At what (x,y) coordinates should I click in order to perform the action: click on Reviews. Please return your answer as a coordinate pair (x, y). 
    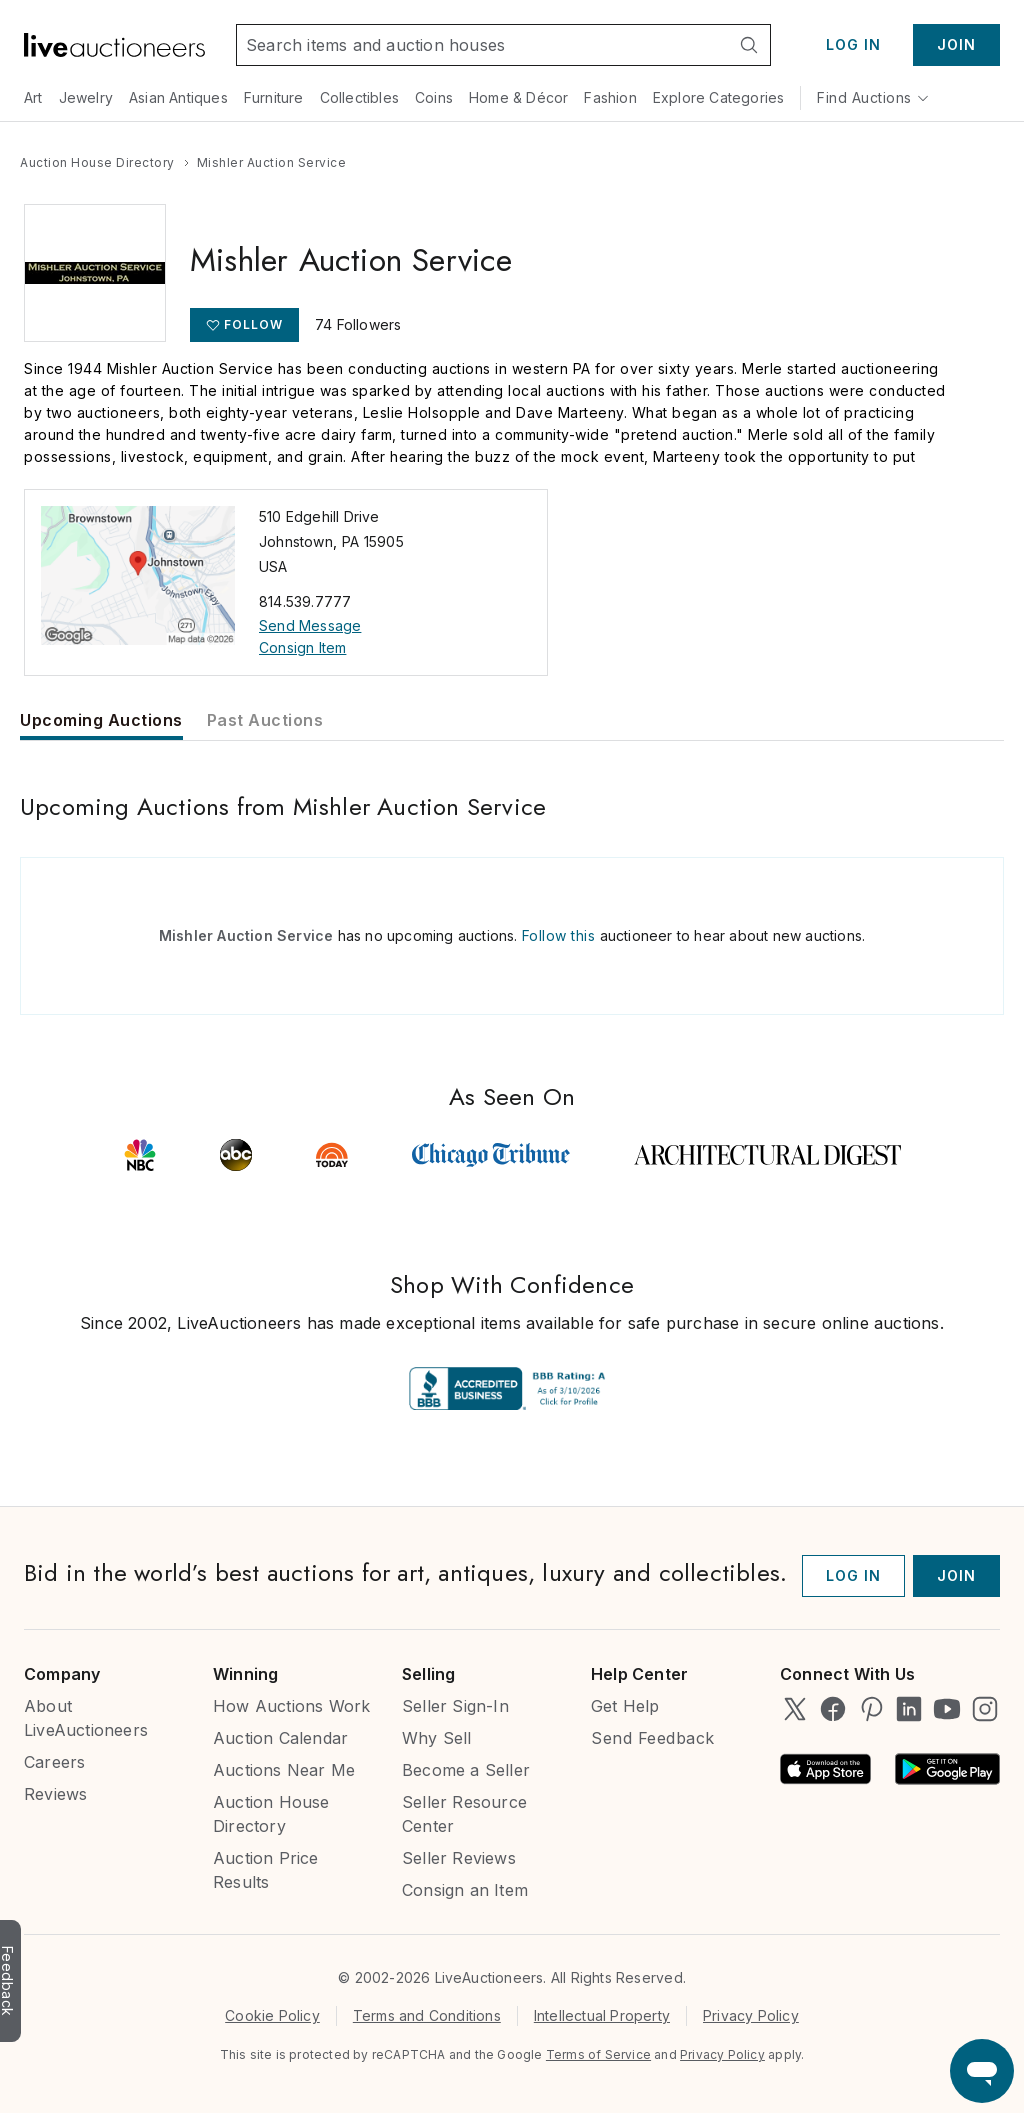
    Looking at the image, I should click on (55, 1794).